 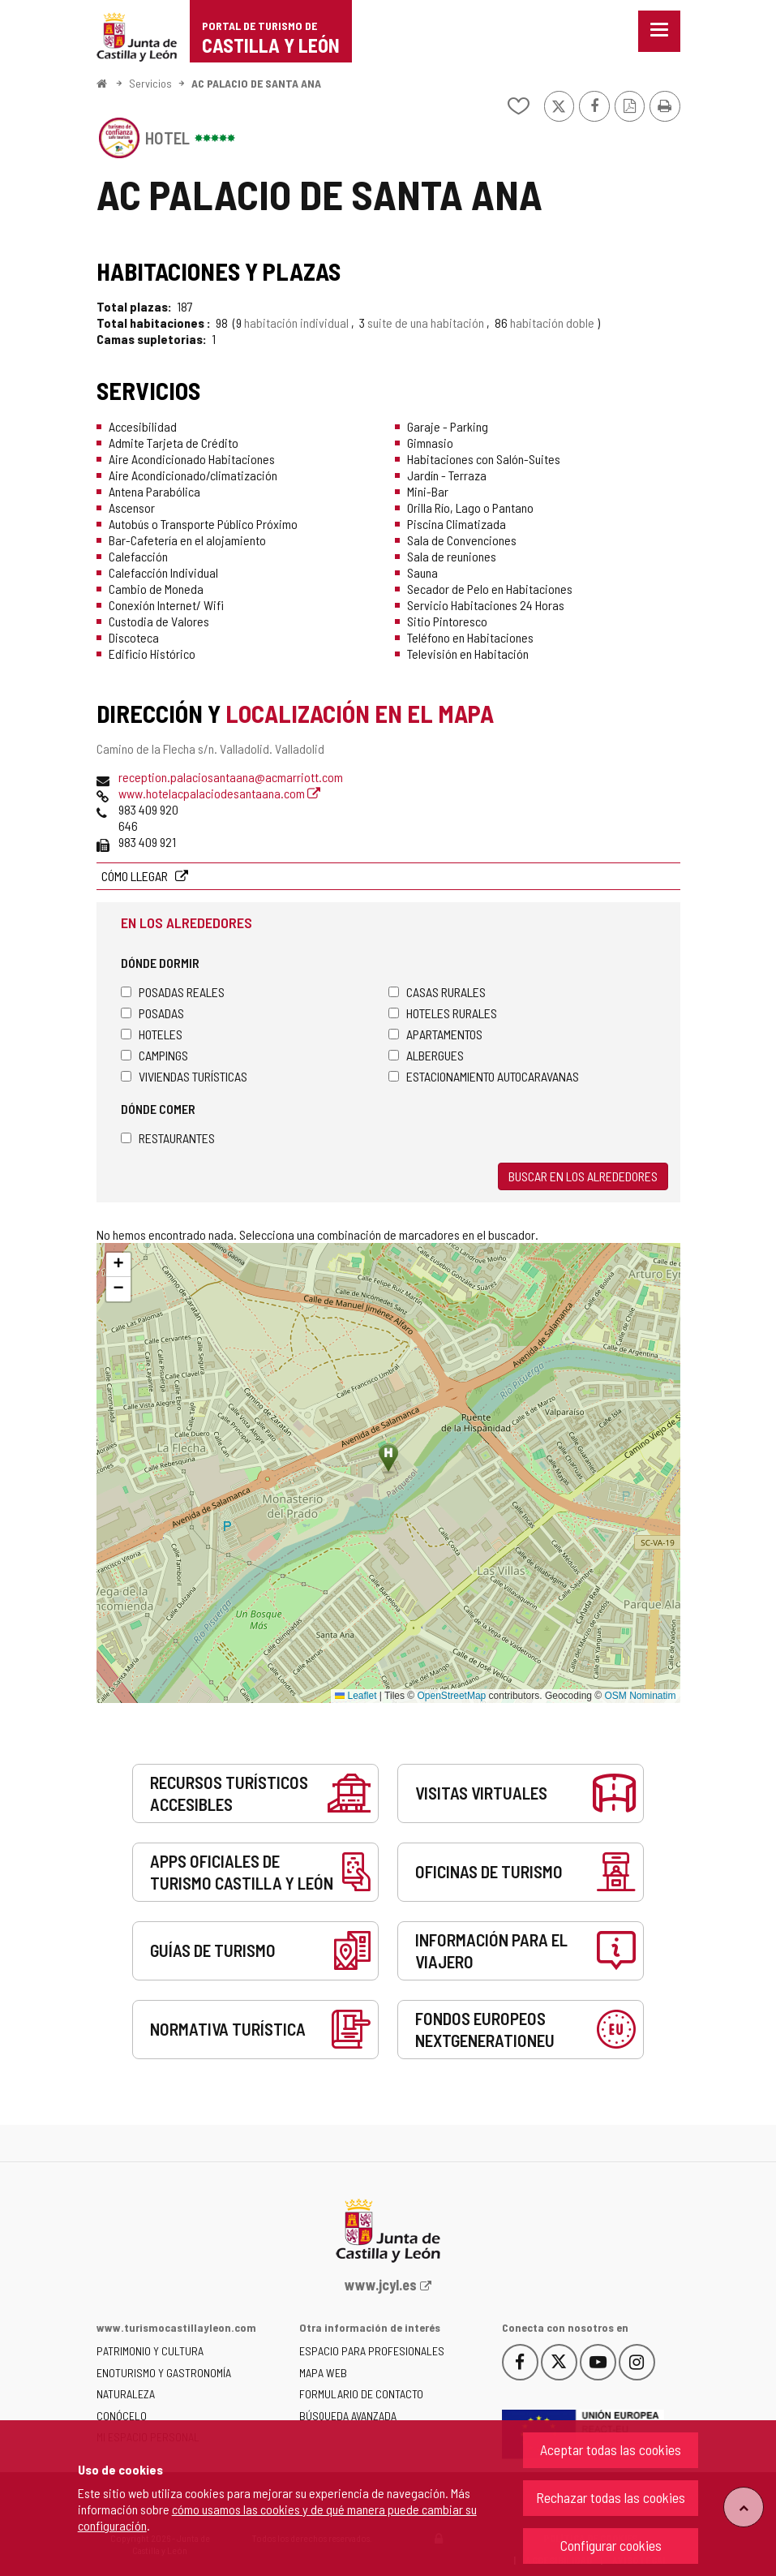 What do you see at coordinates (583, 1176) in the screenshot?
I see `Buscar en los alrededores` at bounding box center [583, 1176].